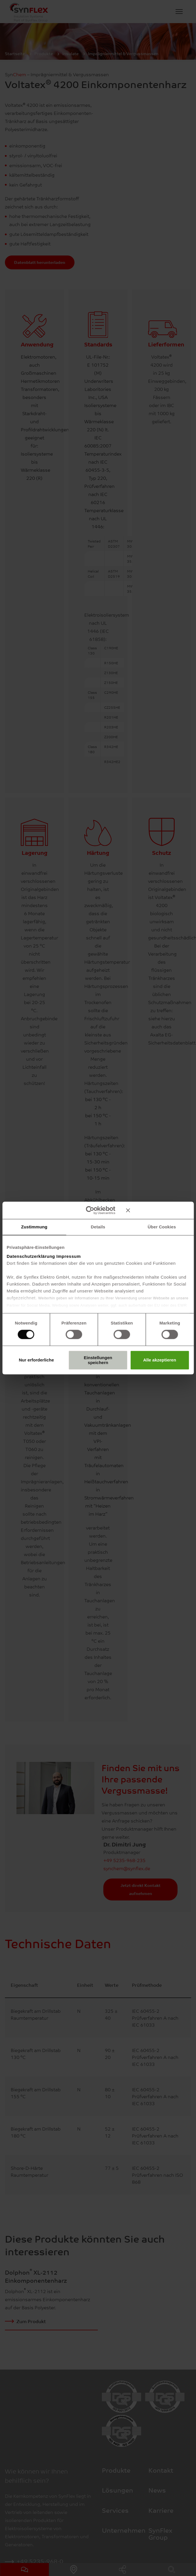 Image resolution: width=196 pixels, height=2576 pixels. I want to click on Einstellungen speichern, so click(98, 1360).